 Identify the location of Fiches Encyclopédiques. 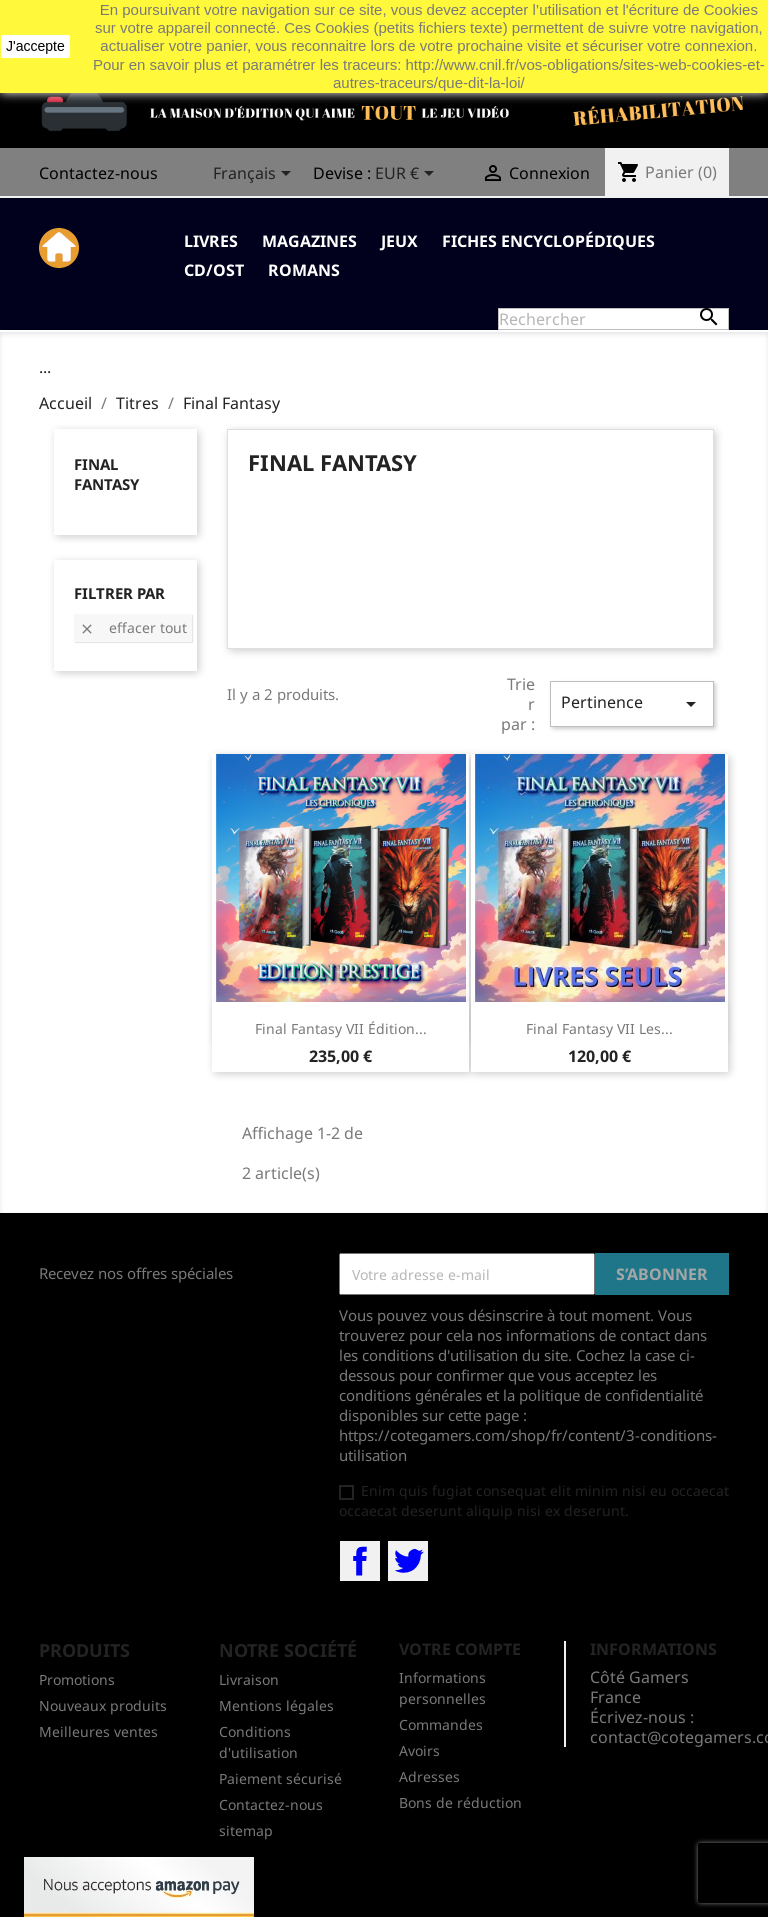
(548, 241).